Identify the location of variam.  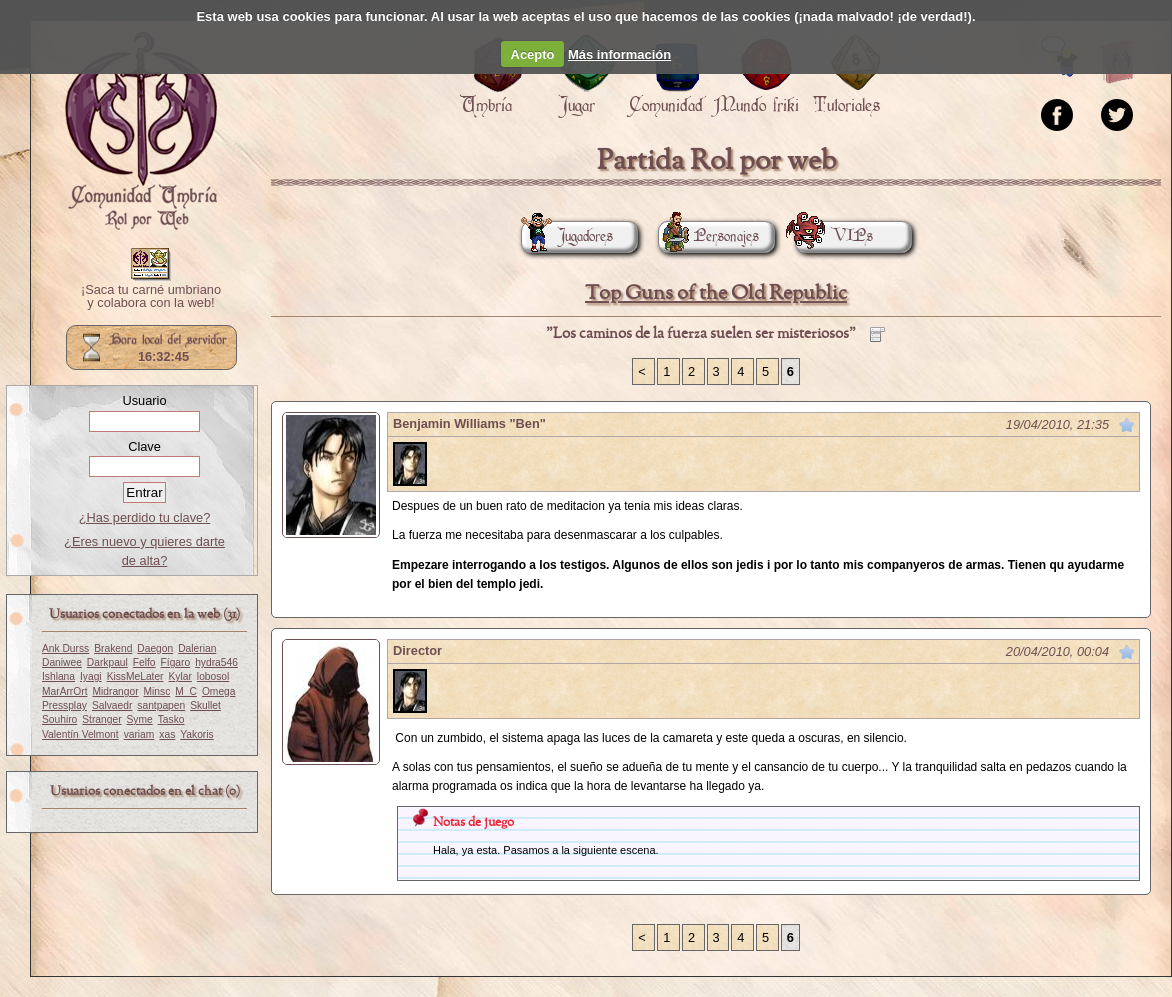
(139, 734).